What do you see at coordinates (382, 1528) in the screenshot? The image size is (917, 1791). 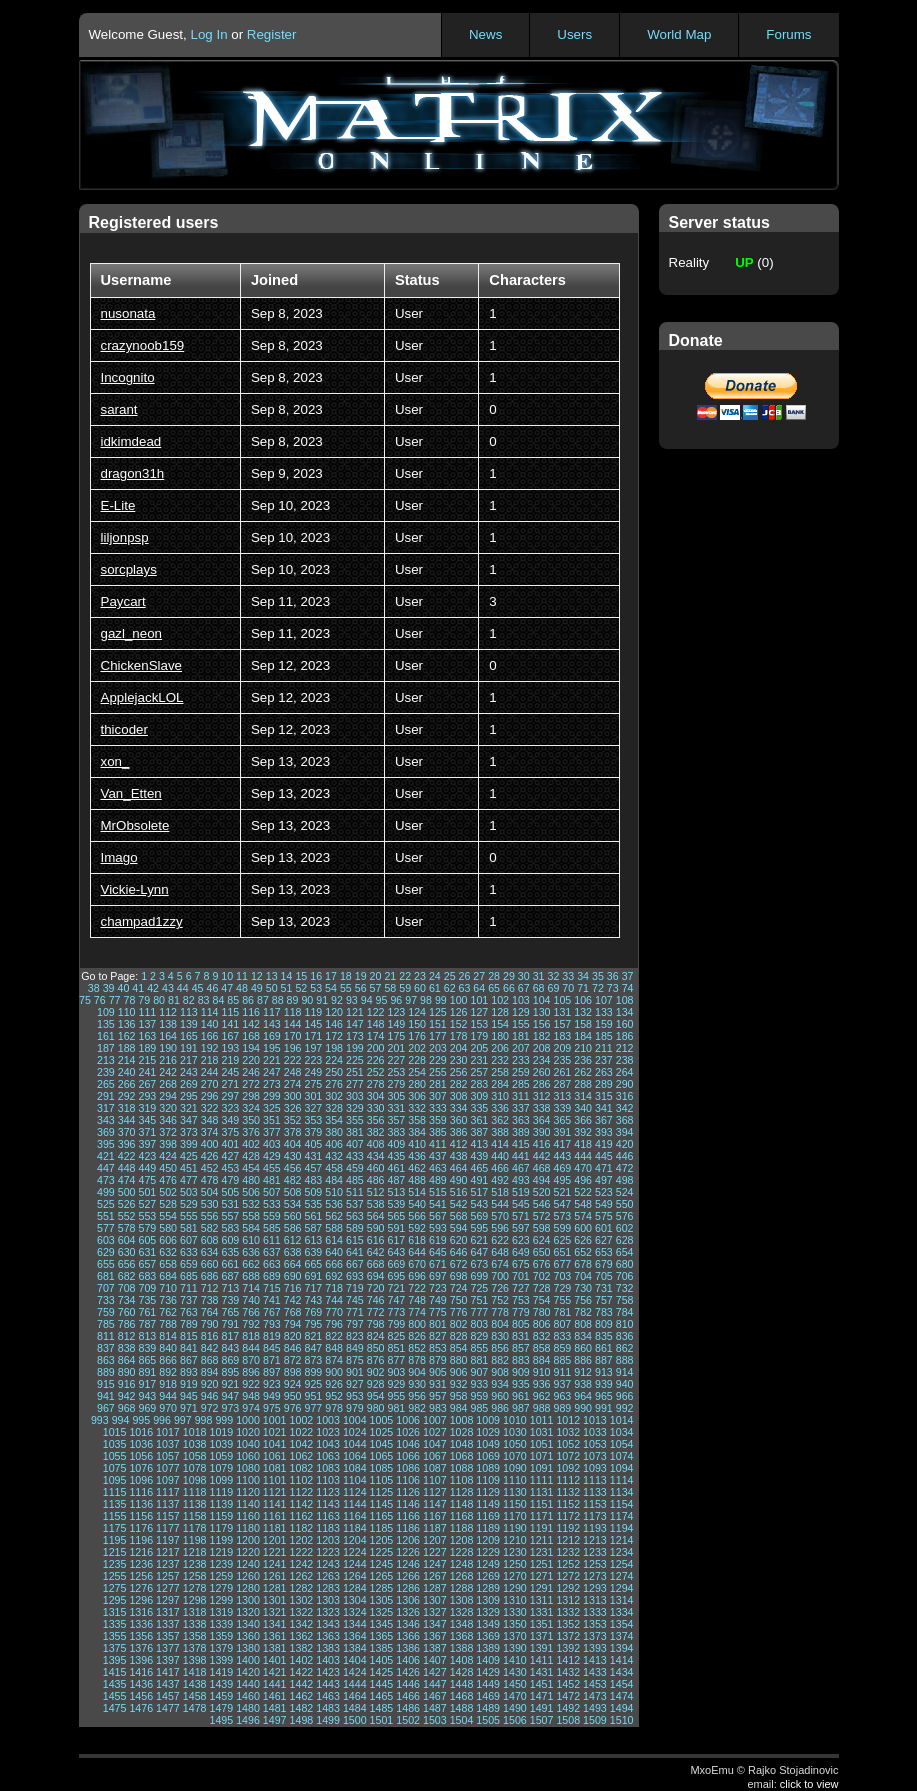 I see `1185` at bounding box center [382, 1528].